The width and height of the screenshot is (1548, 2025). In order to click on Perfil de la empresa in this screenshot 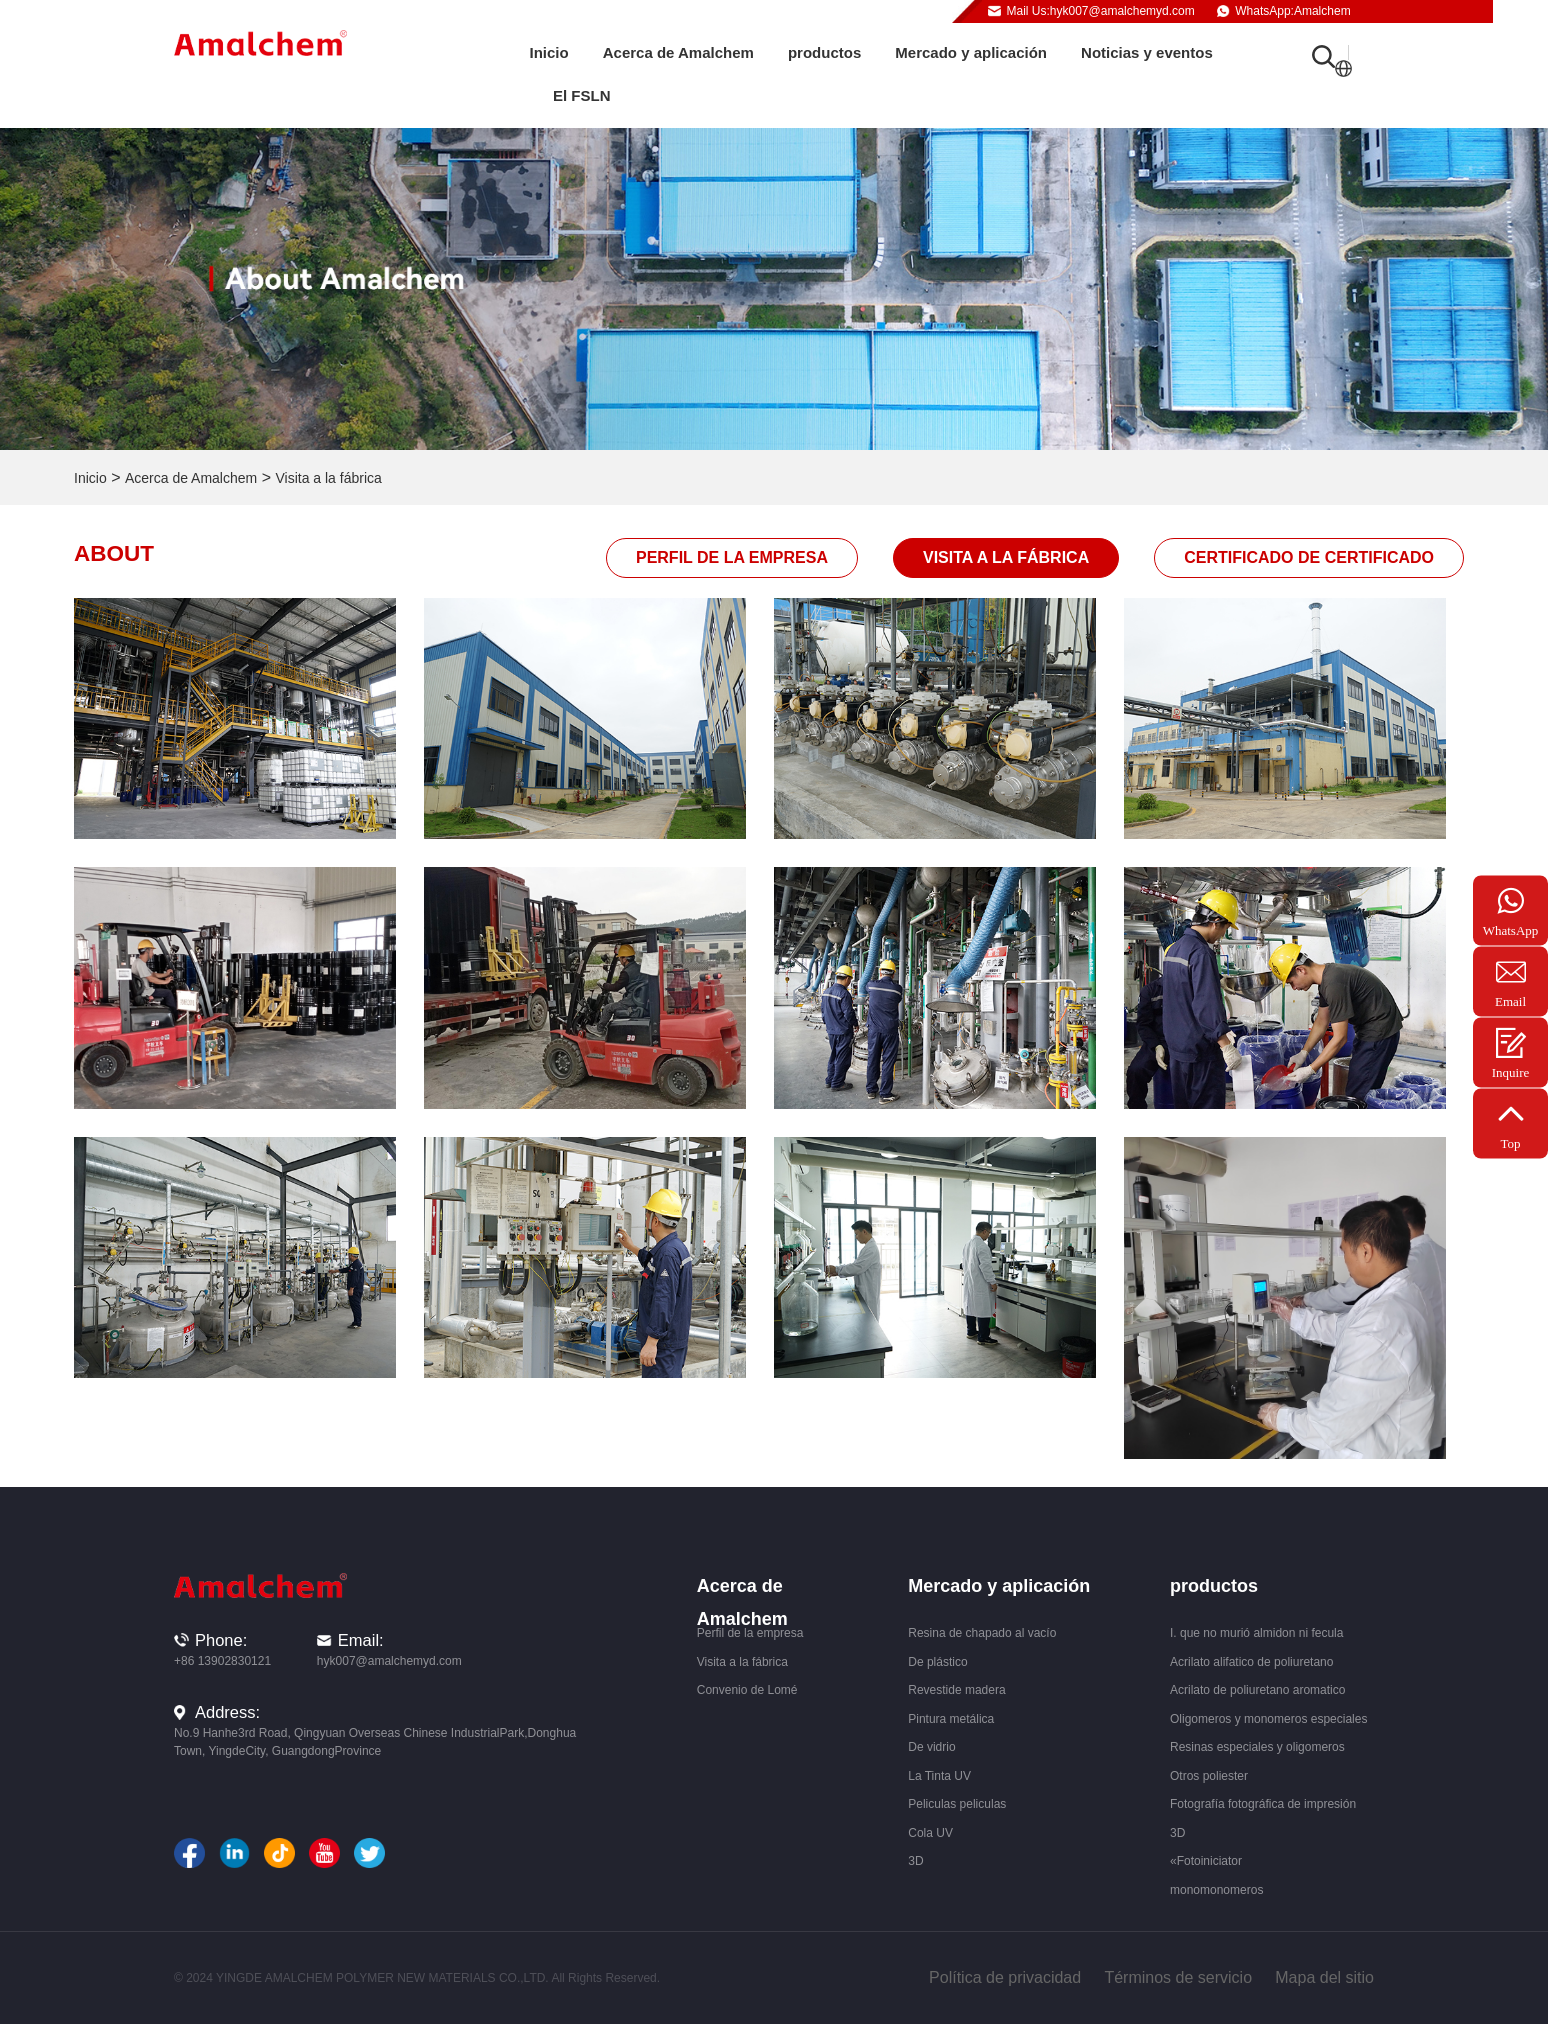, I will do `click(732, 557)`.